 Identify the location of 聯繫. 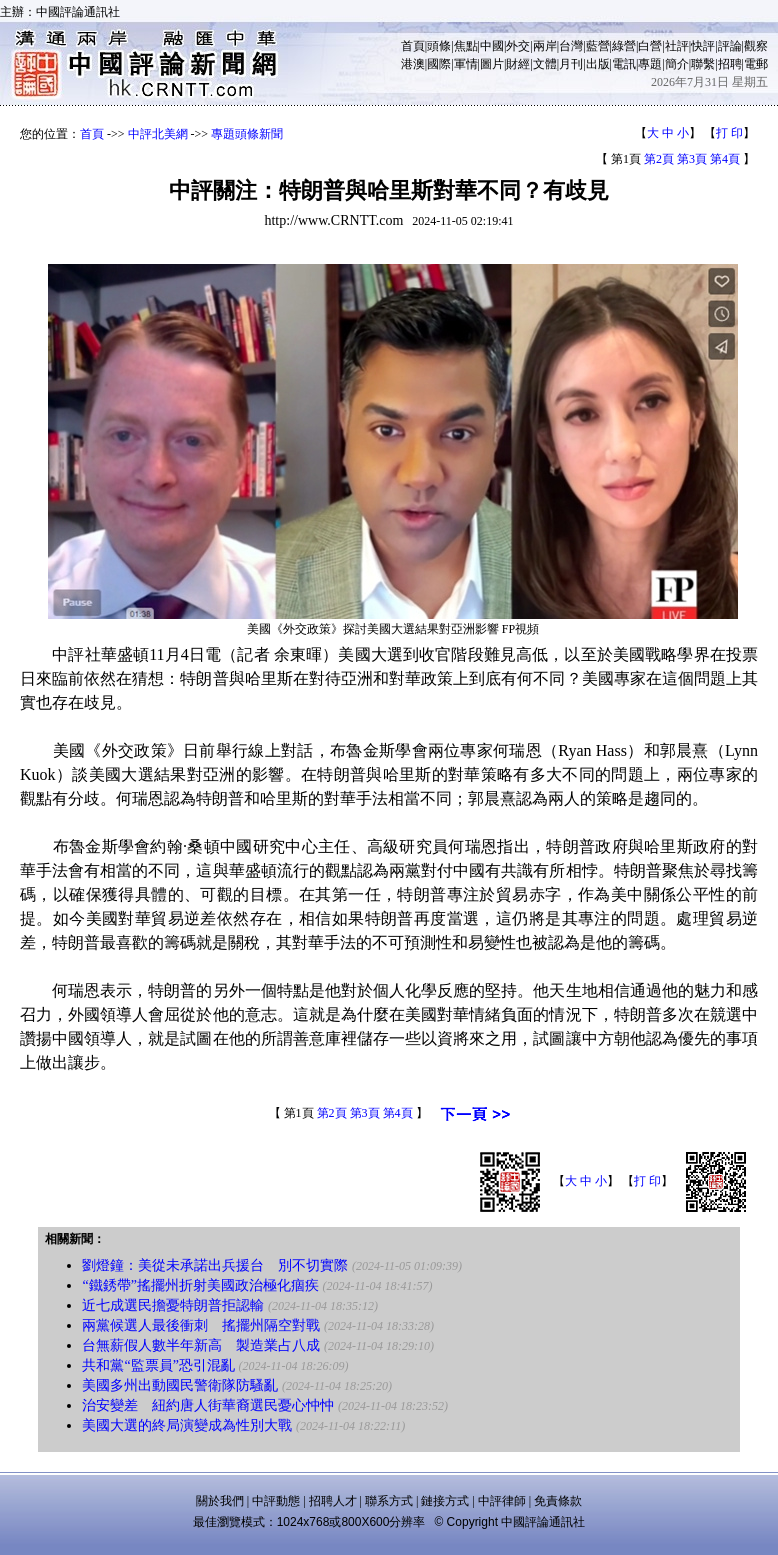
(703, 64).